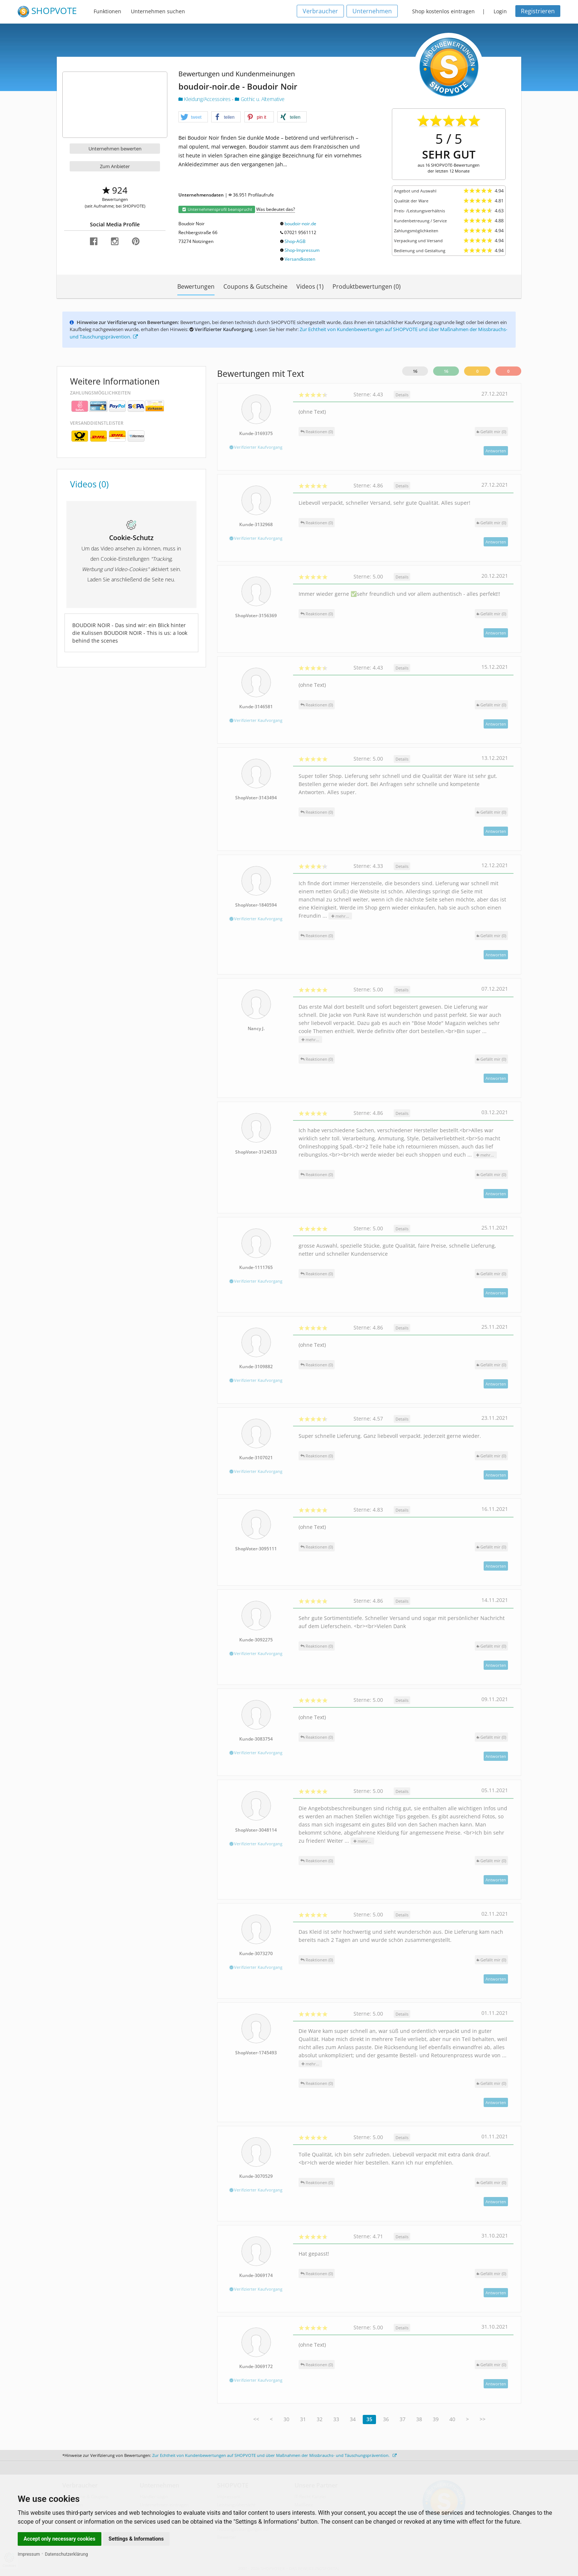 The image size is (578, 2576). What do you see at coordinates (300, 259) in the screenshot?
I see `Versandkosten` at bounding box center [300, 259].